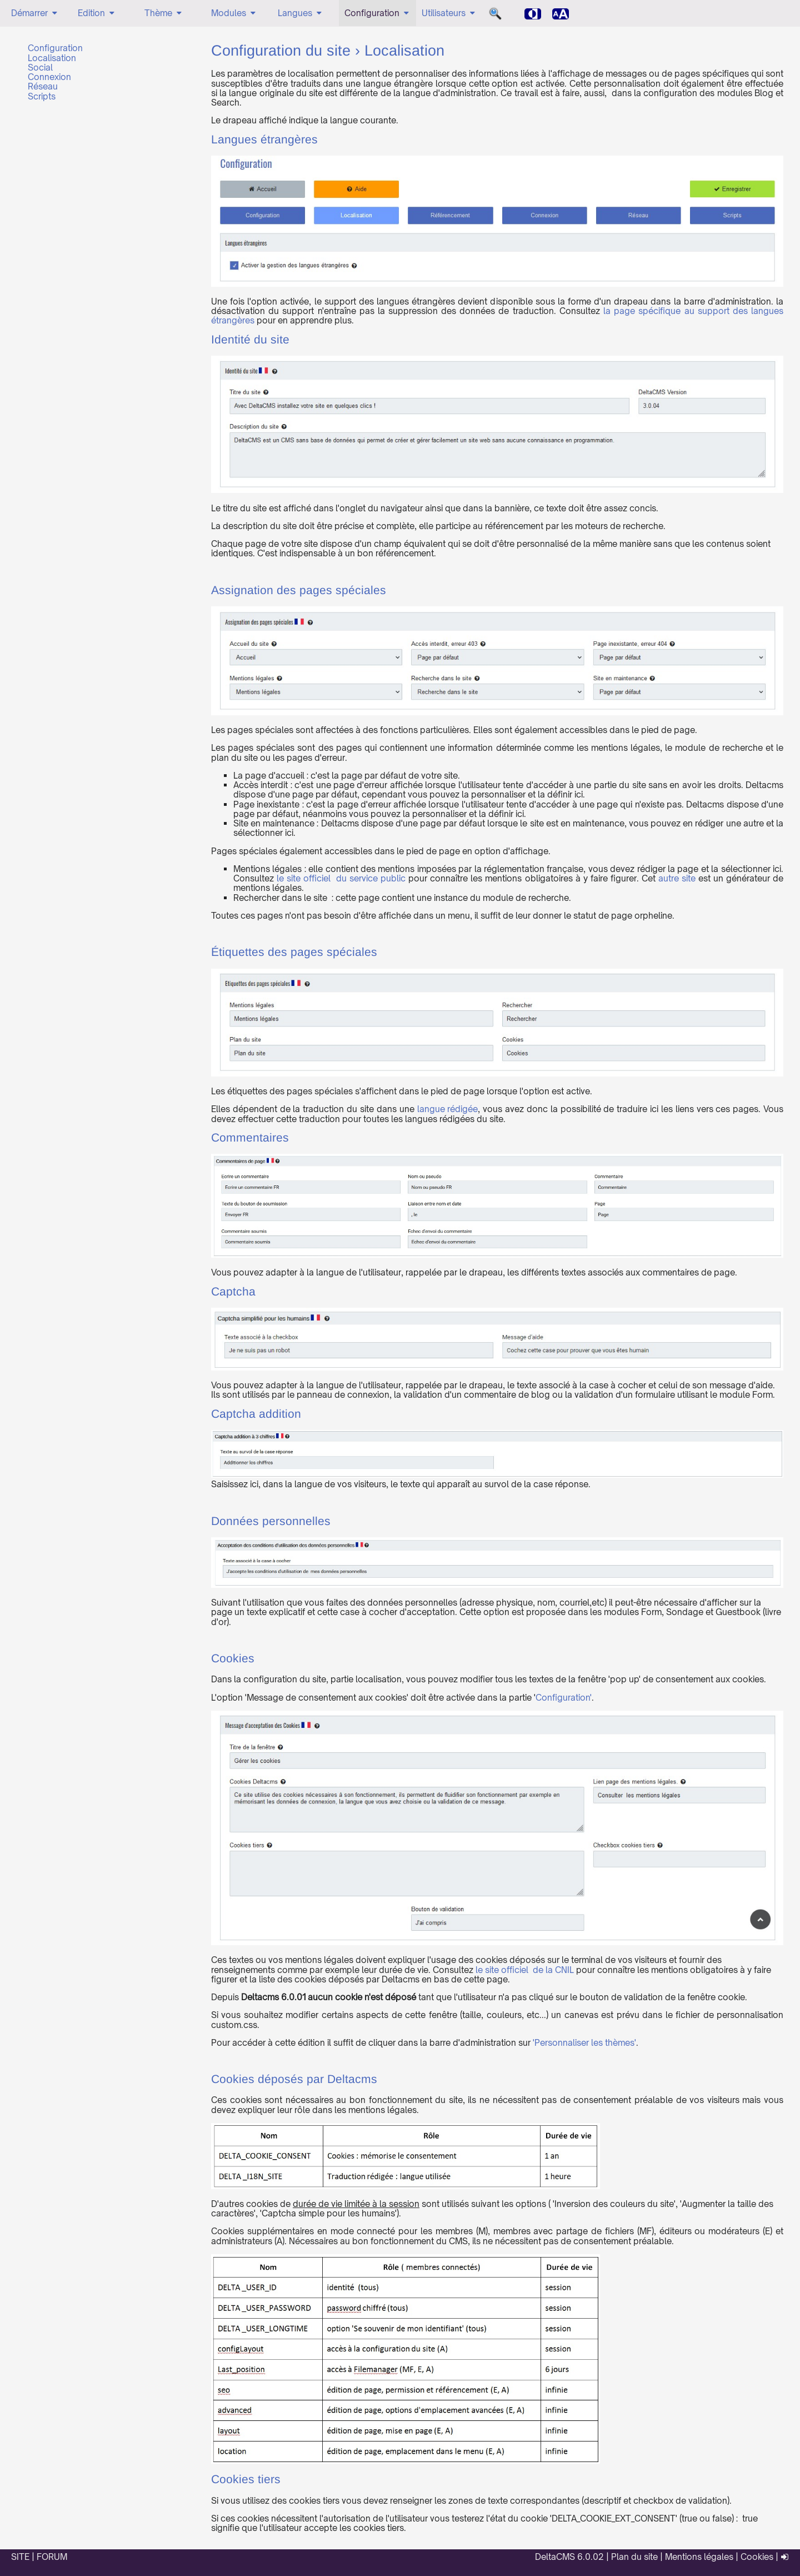 Image resolution: width=800 pixels, height=2576 pixels. I want to click on Mentions légales, so click(699, 2557).